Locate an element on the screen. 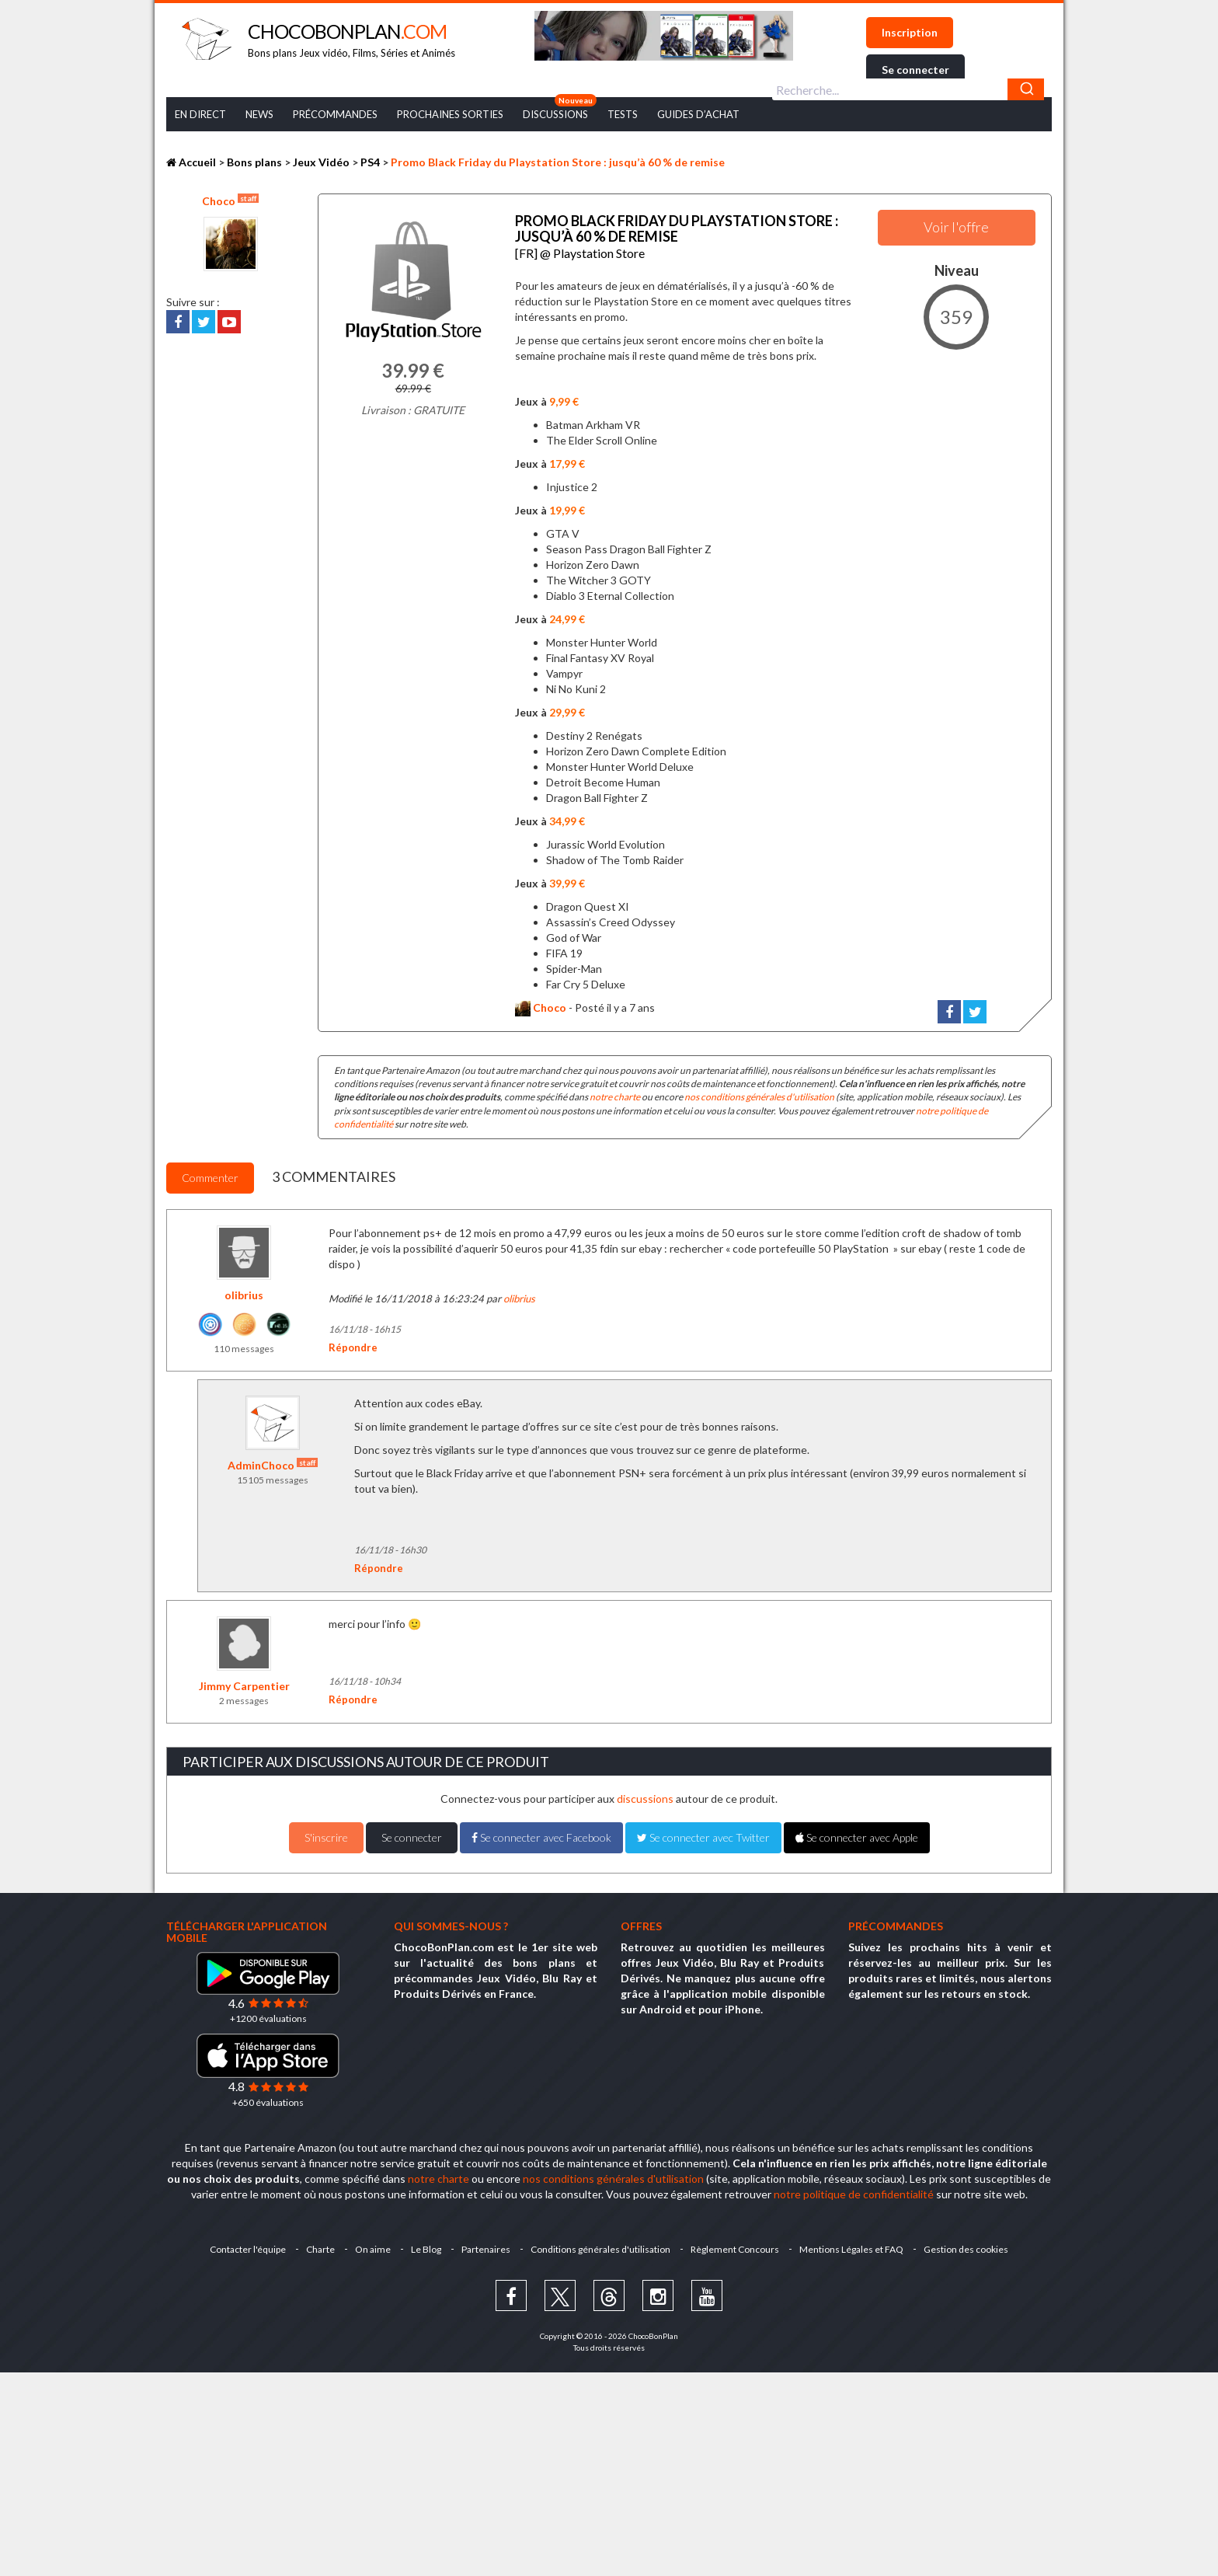  Voir l'offre is located at coordinates (956, 226).